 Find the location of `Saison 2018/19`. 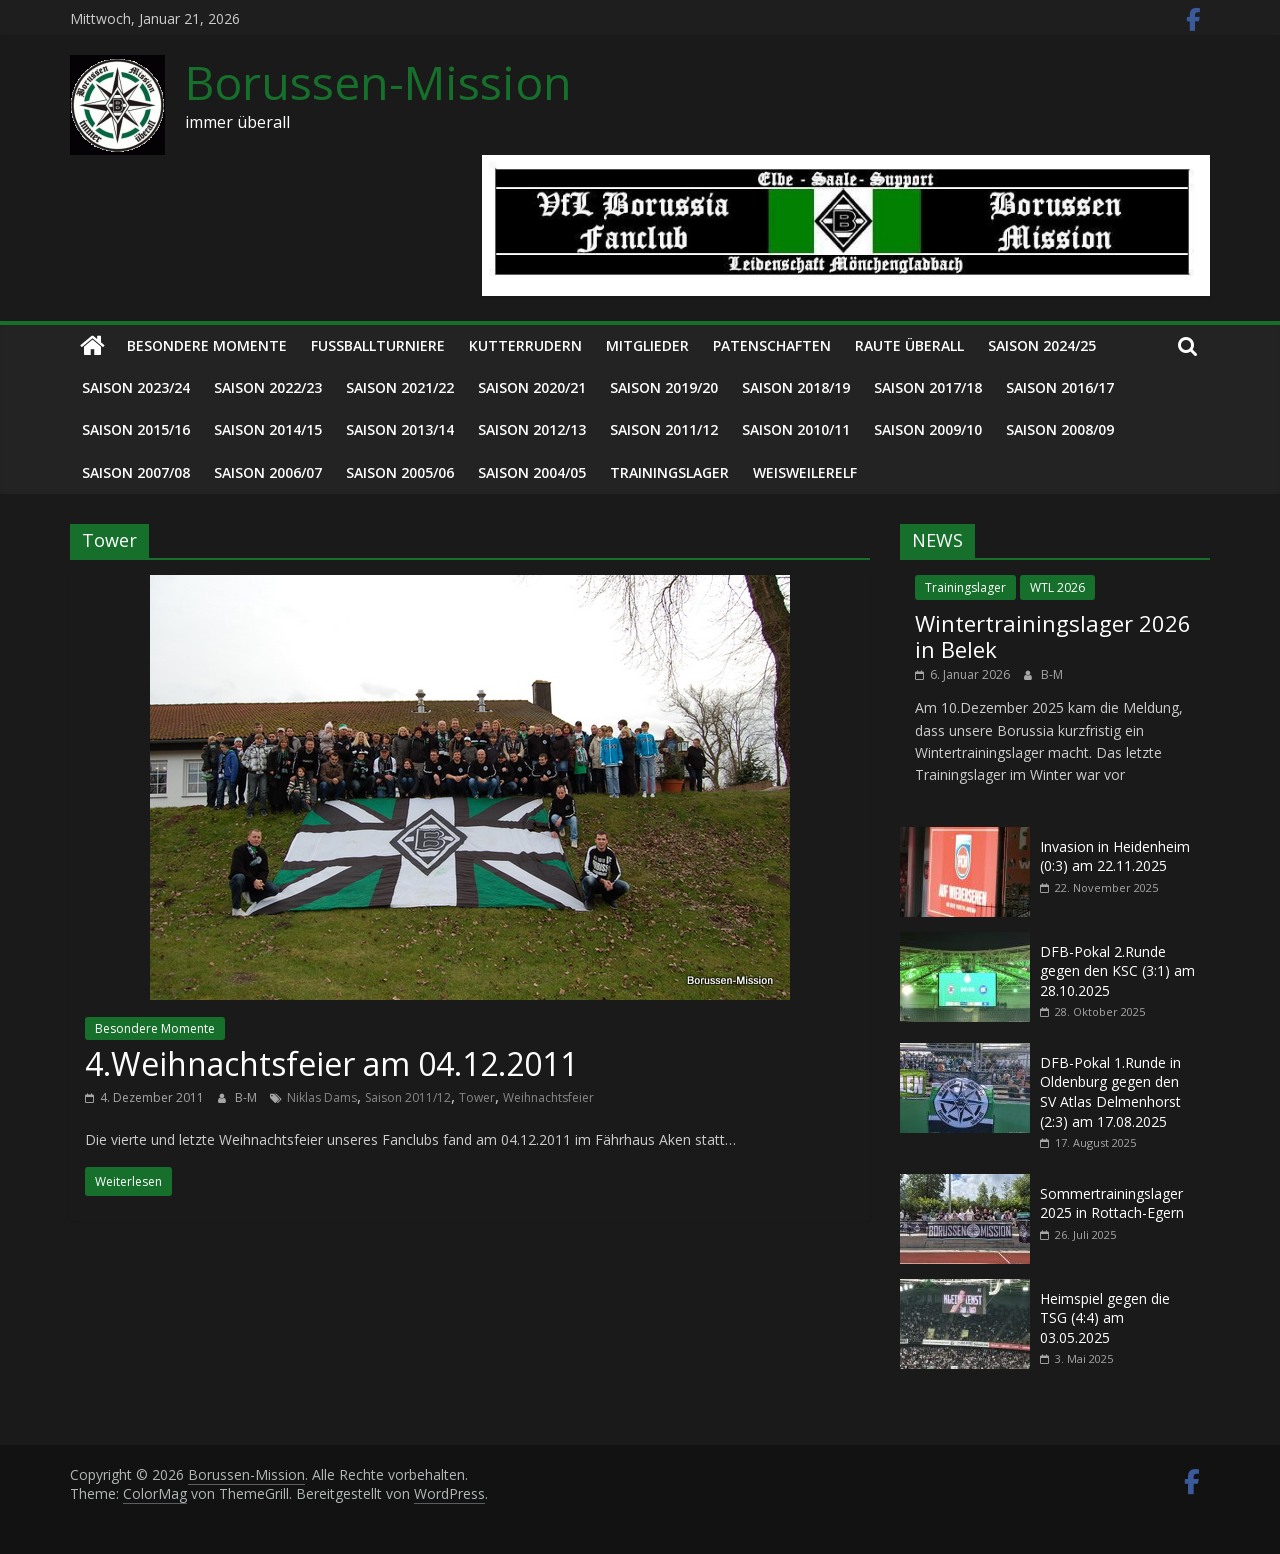

Saison 2018/19 is located at coordinates (796, 387).